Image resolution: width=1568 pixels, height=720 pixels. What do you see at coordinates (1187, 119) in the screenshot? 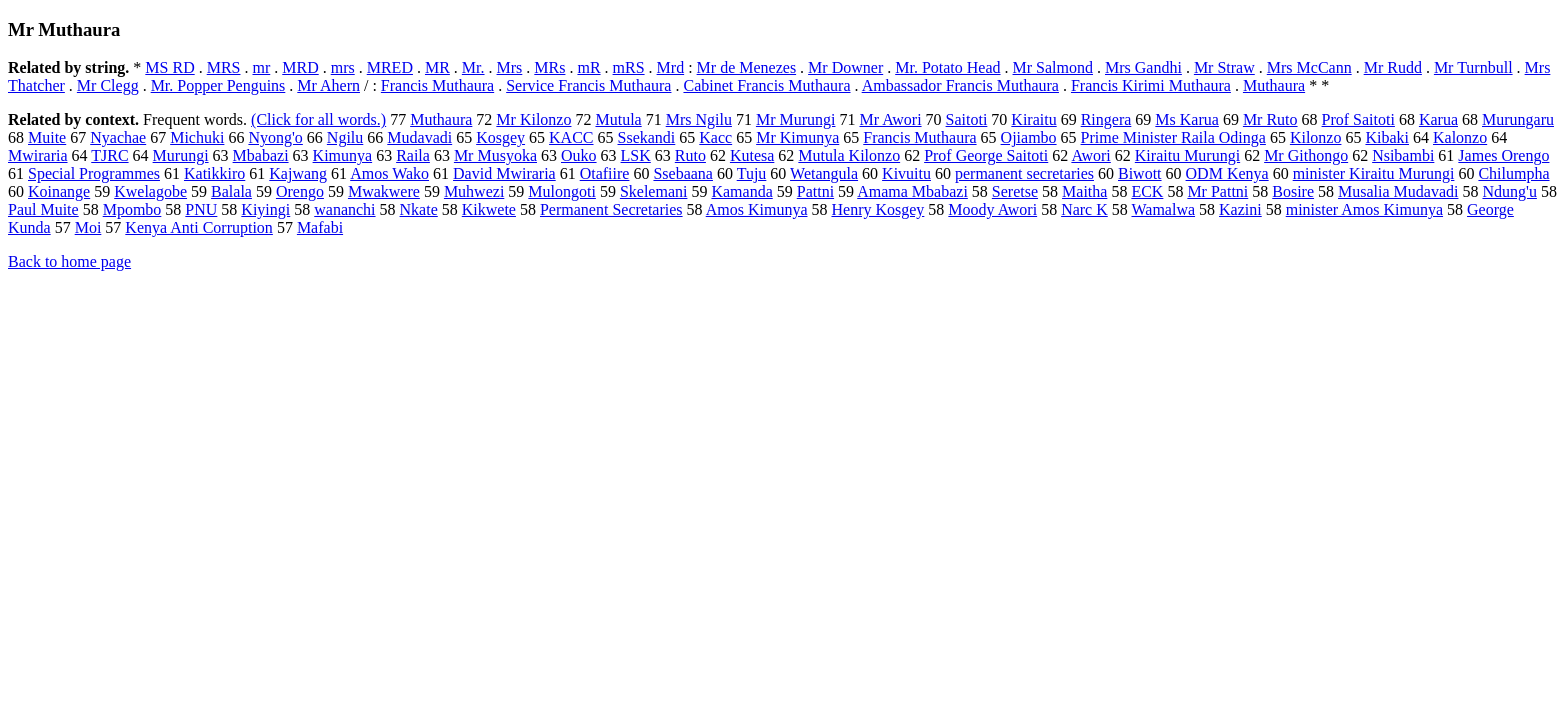
I see `Ms Karua` at bounding box center [1187, 119].